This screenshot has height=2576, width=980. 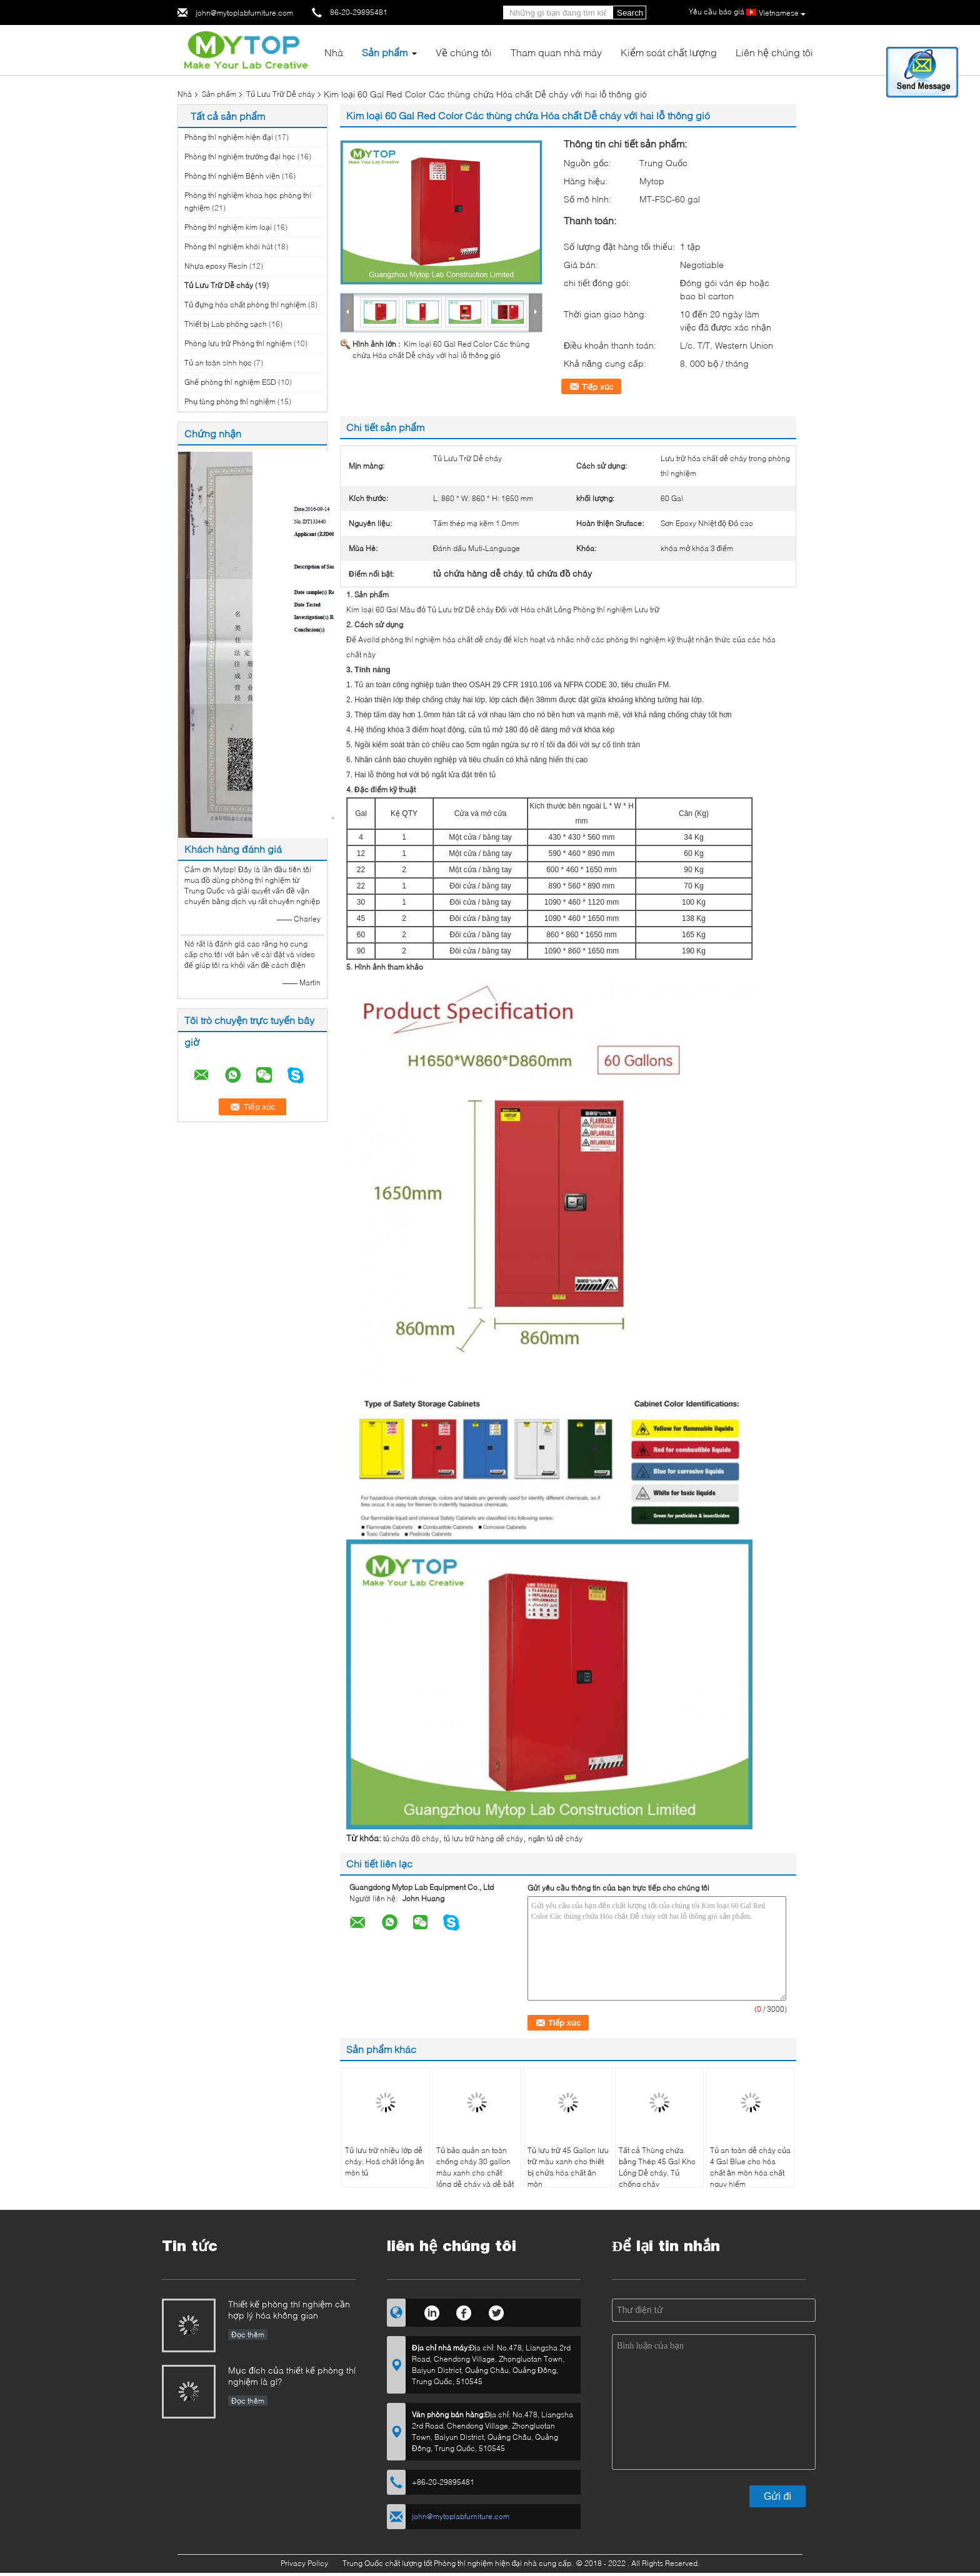 What do you see at coordinates (333, 52) in the screenshot?
I see `Nhà` at bounding box center [333, 52].